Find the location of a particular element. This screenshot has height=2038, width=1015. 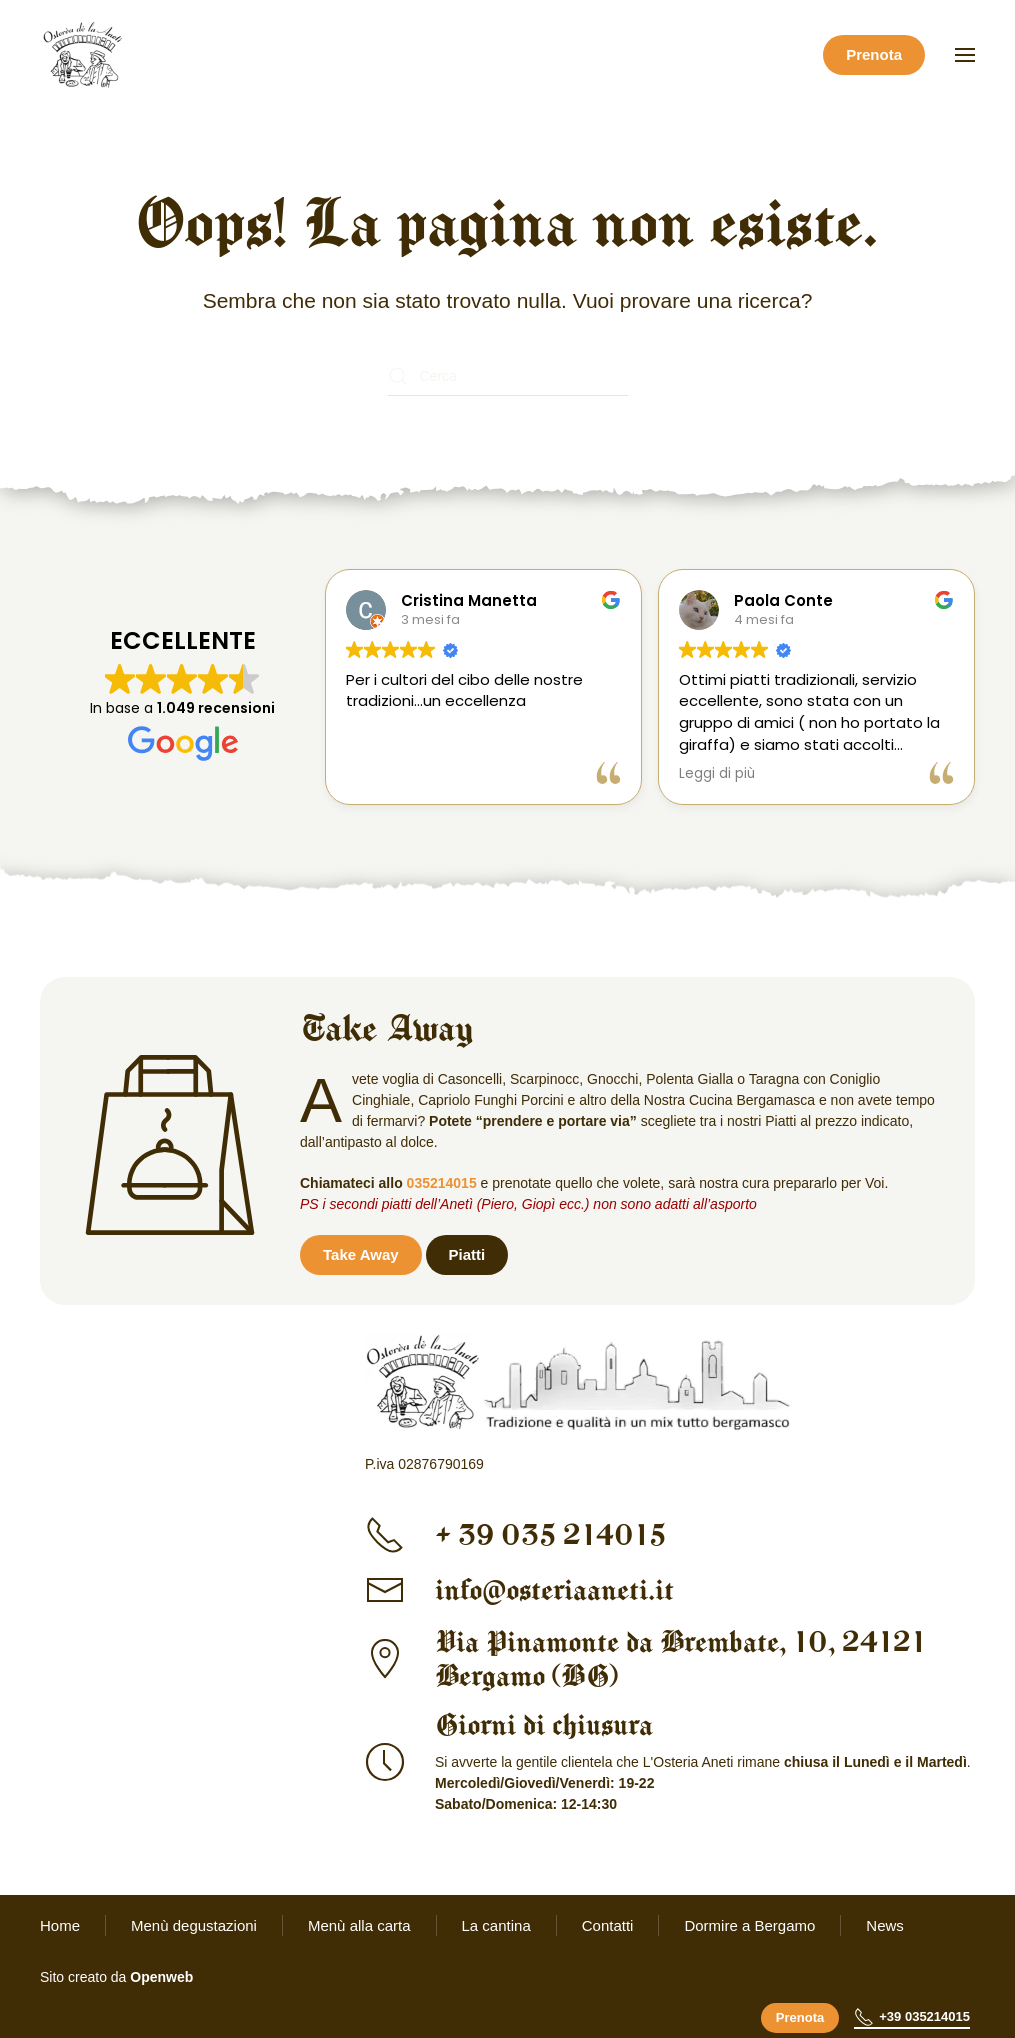

Sito creato da is located at coordinates (116, 1977).